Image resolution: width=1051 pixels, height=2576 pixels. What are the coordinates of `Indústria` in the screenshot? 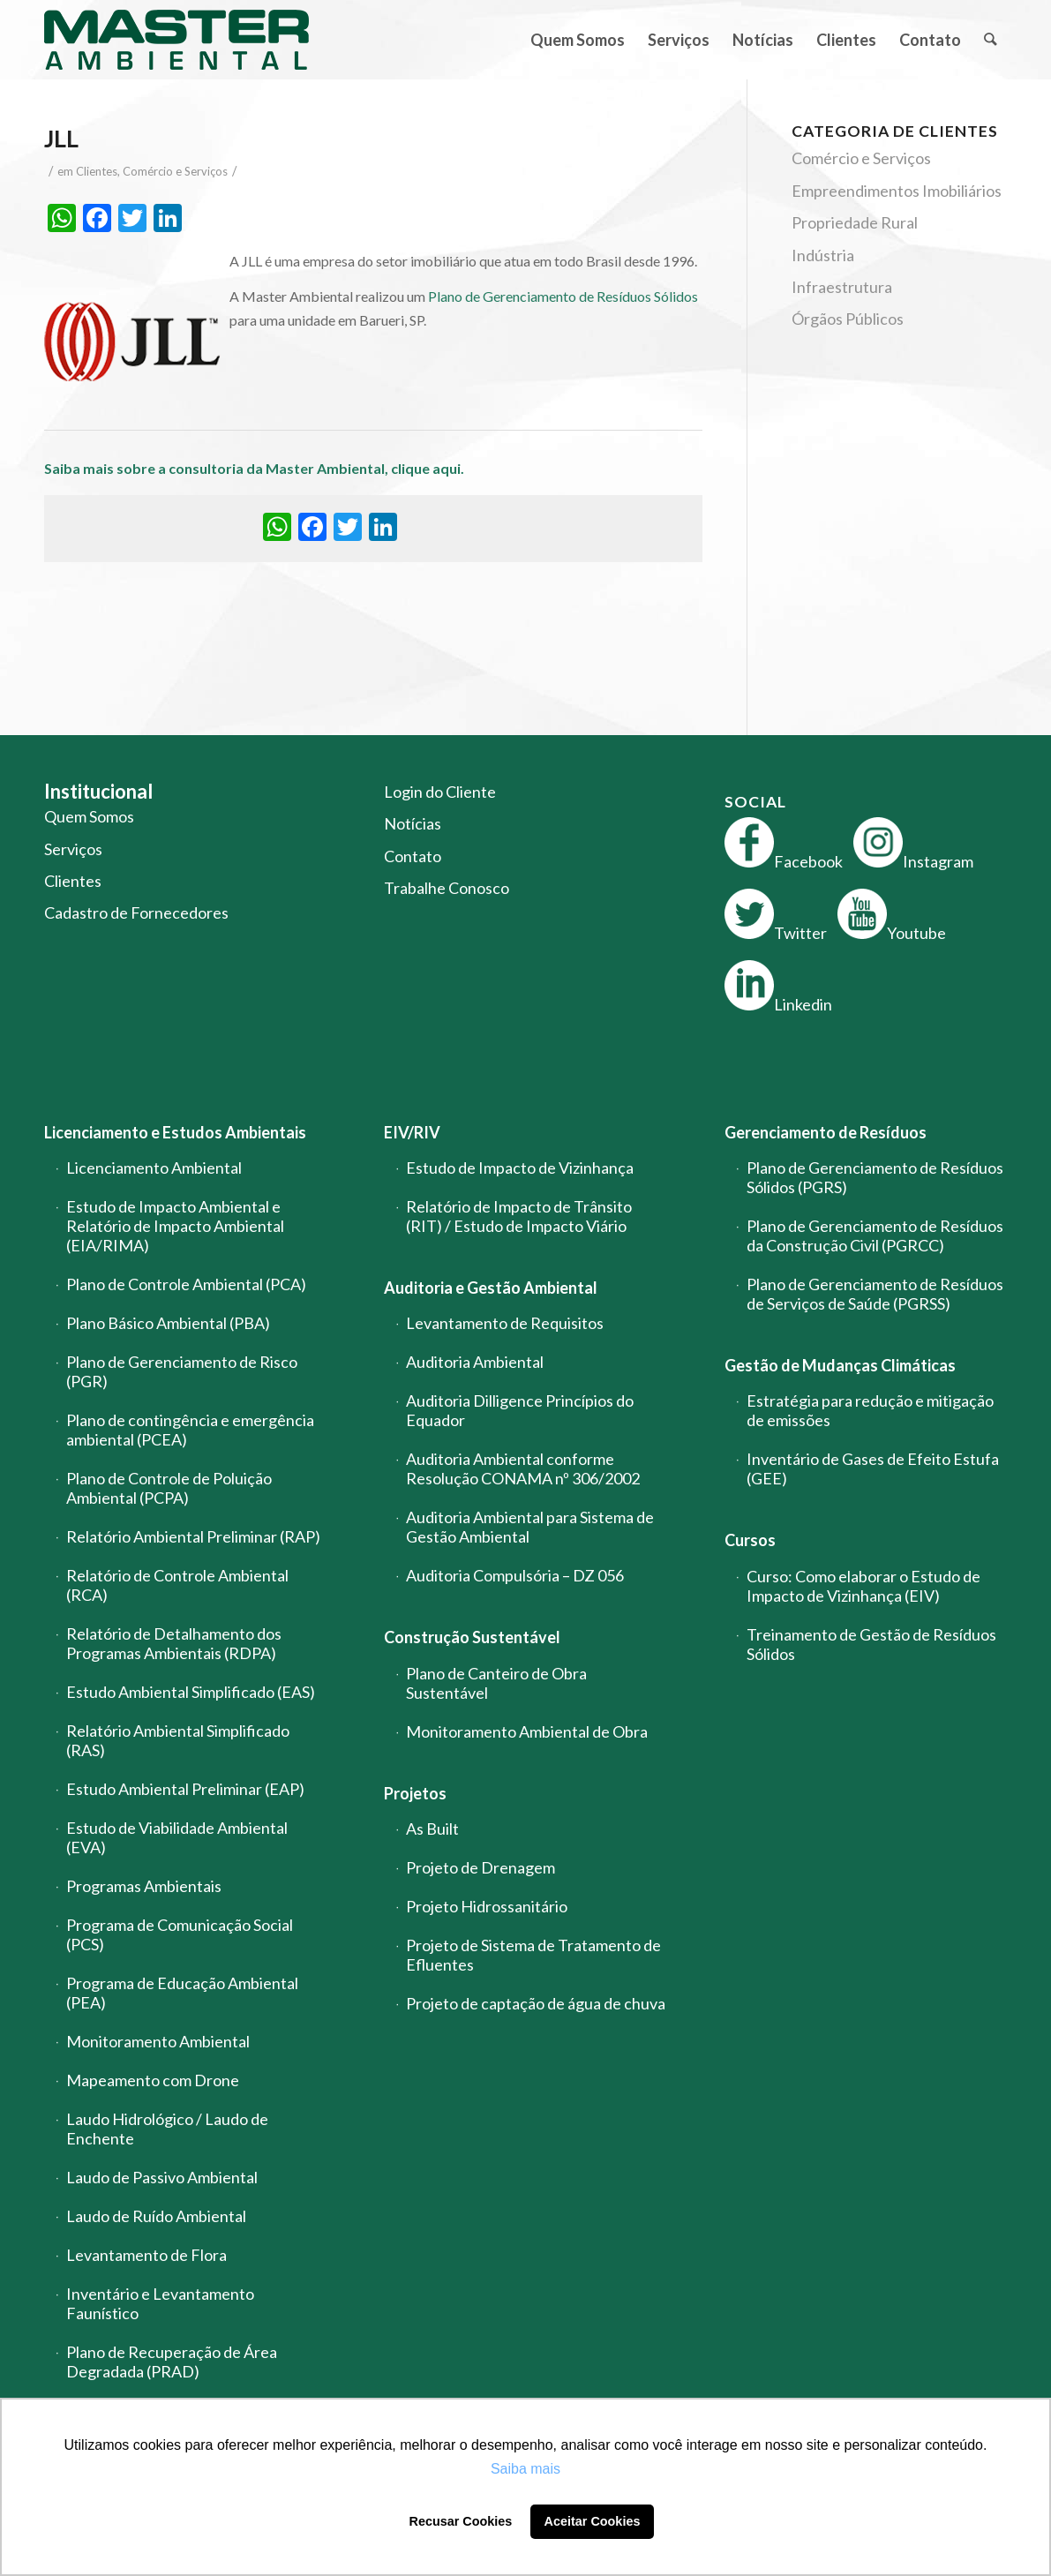 It's located at (823, 255).